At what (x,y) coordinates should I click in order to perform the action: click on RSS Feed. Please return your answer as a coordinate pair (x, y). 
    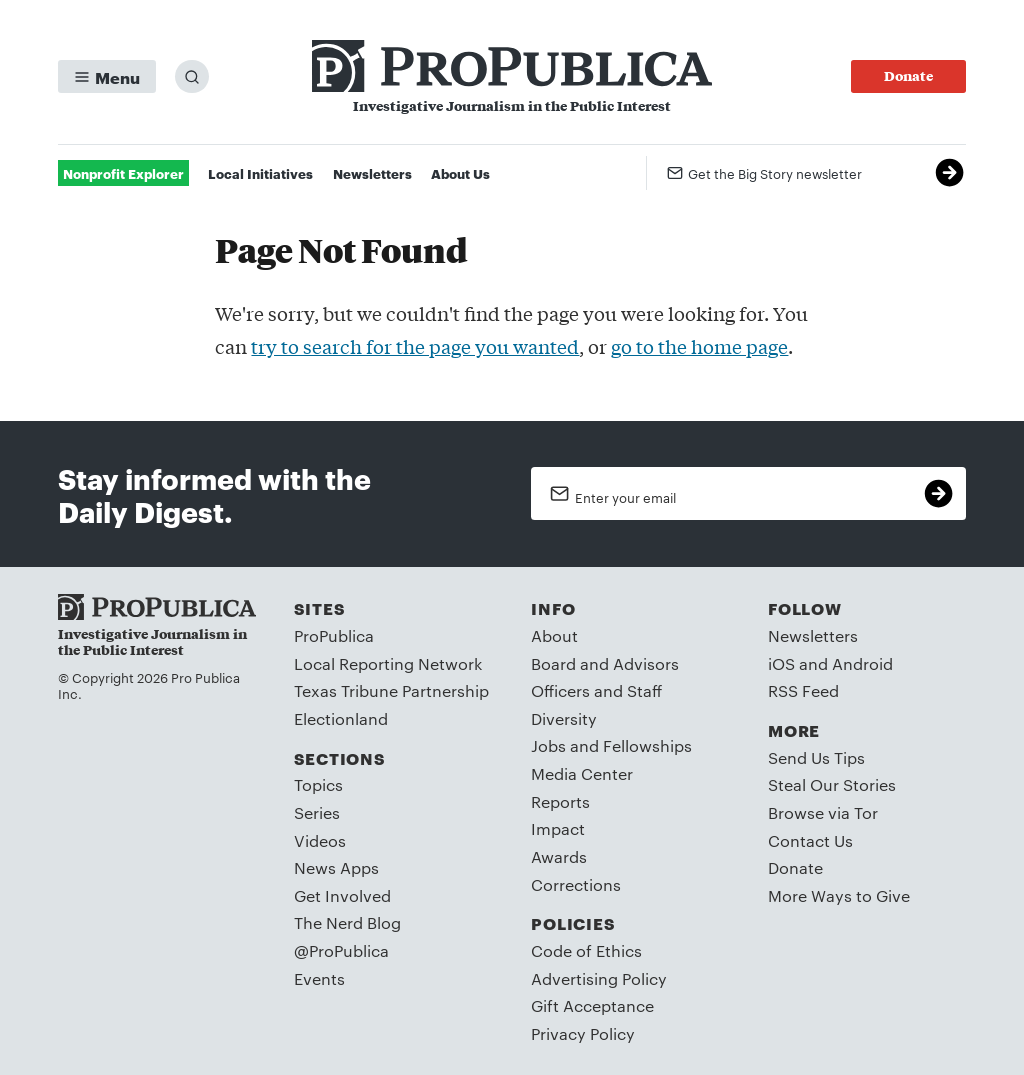
    Looking at the image, I should click on (803, 690).